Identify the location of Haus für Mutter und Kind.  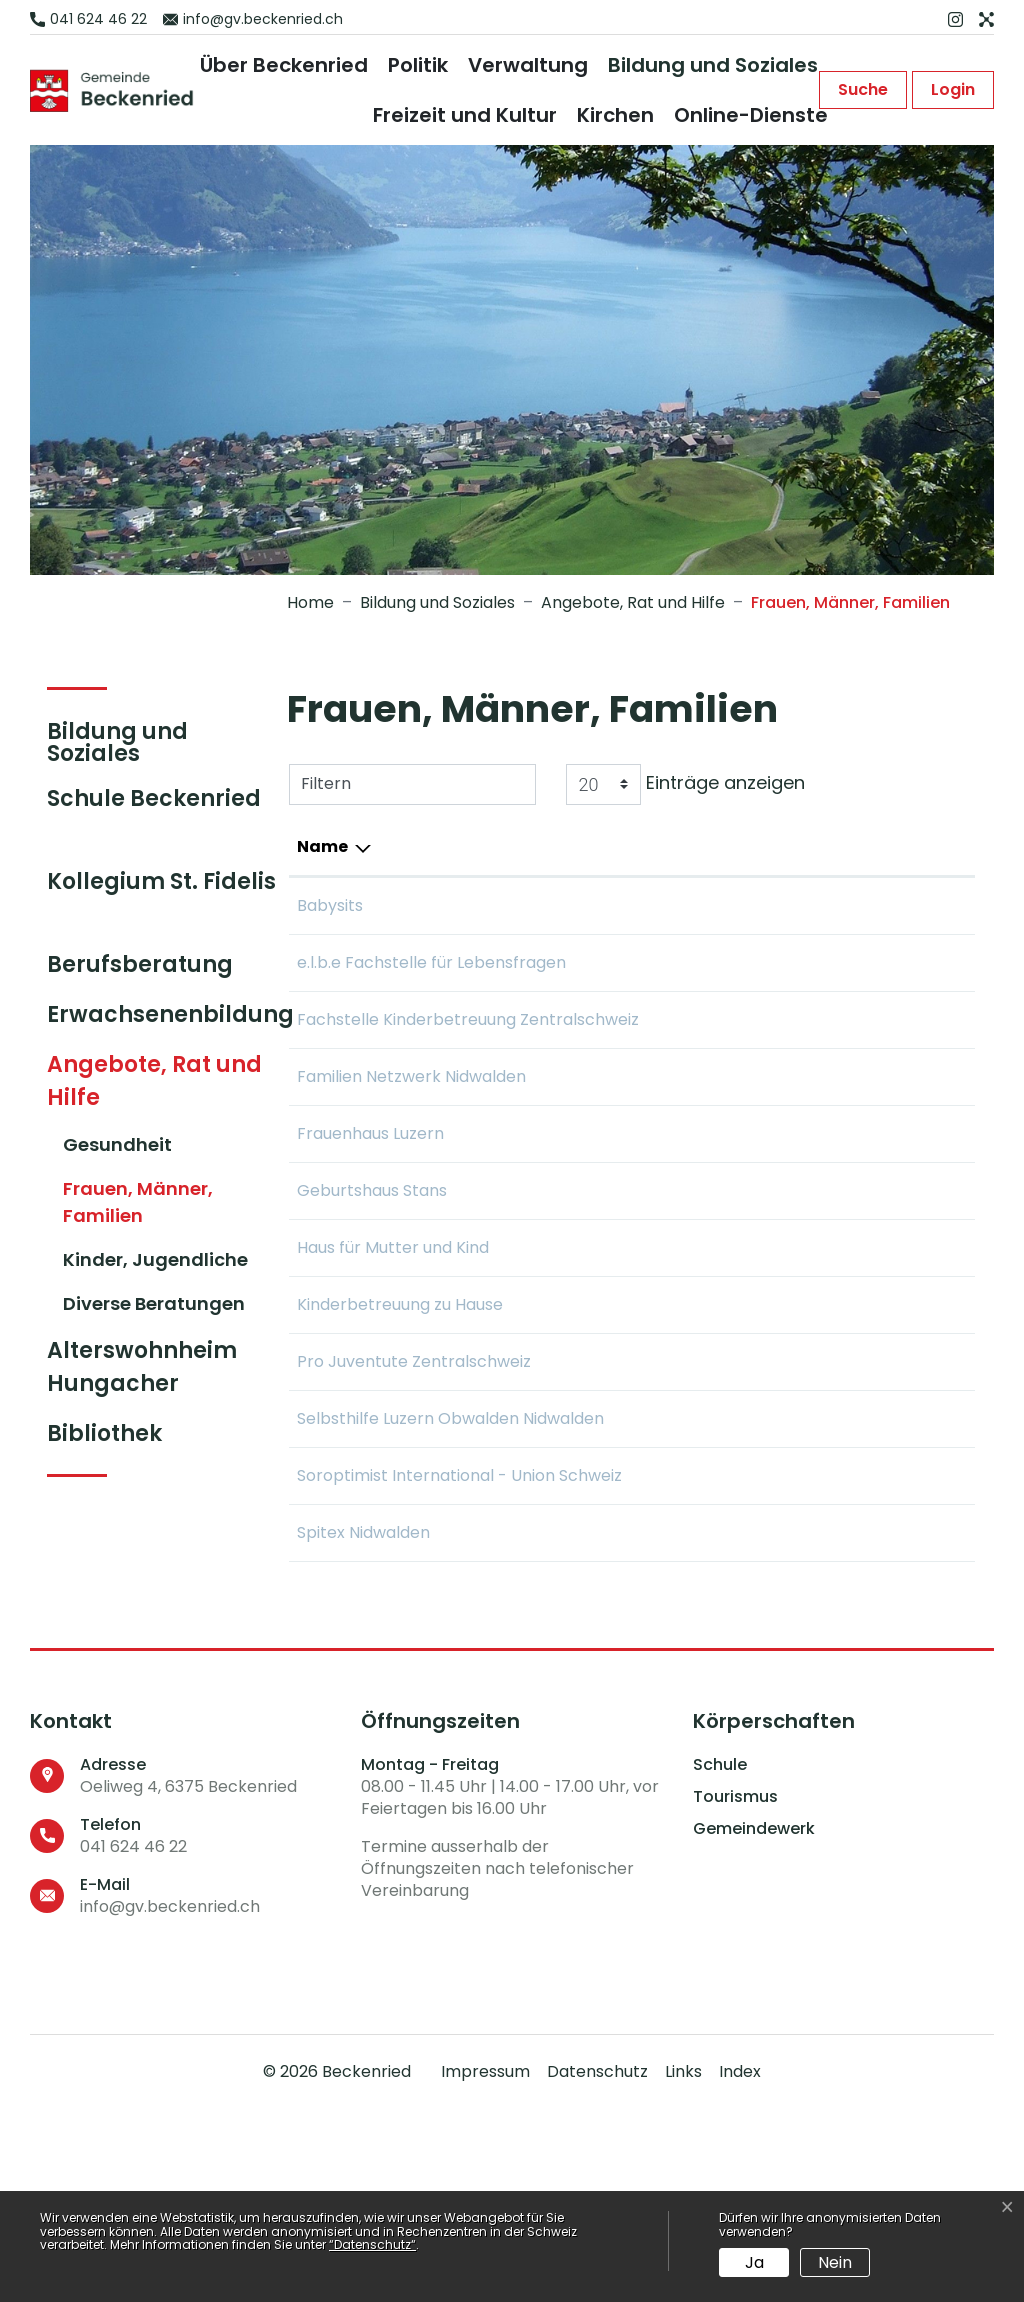
(393, 1343).